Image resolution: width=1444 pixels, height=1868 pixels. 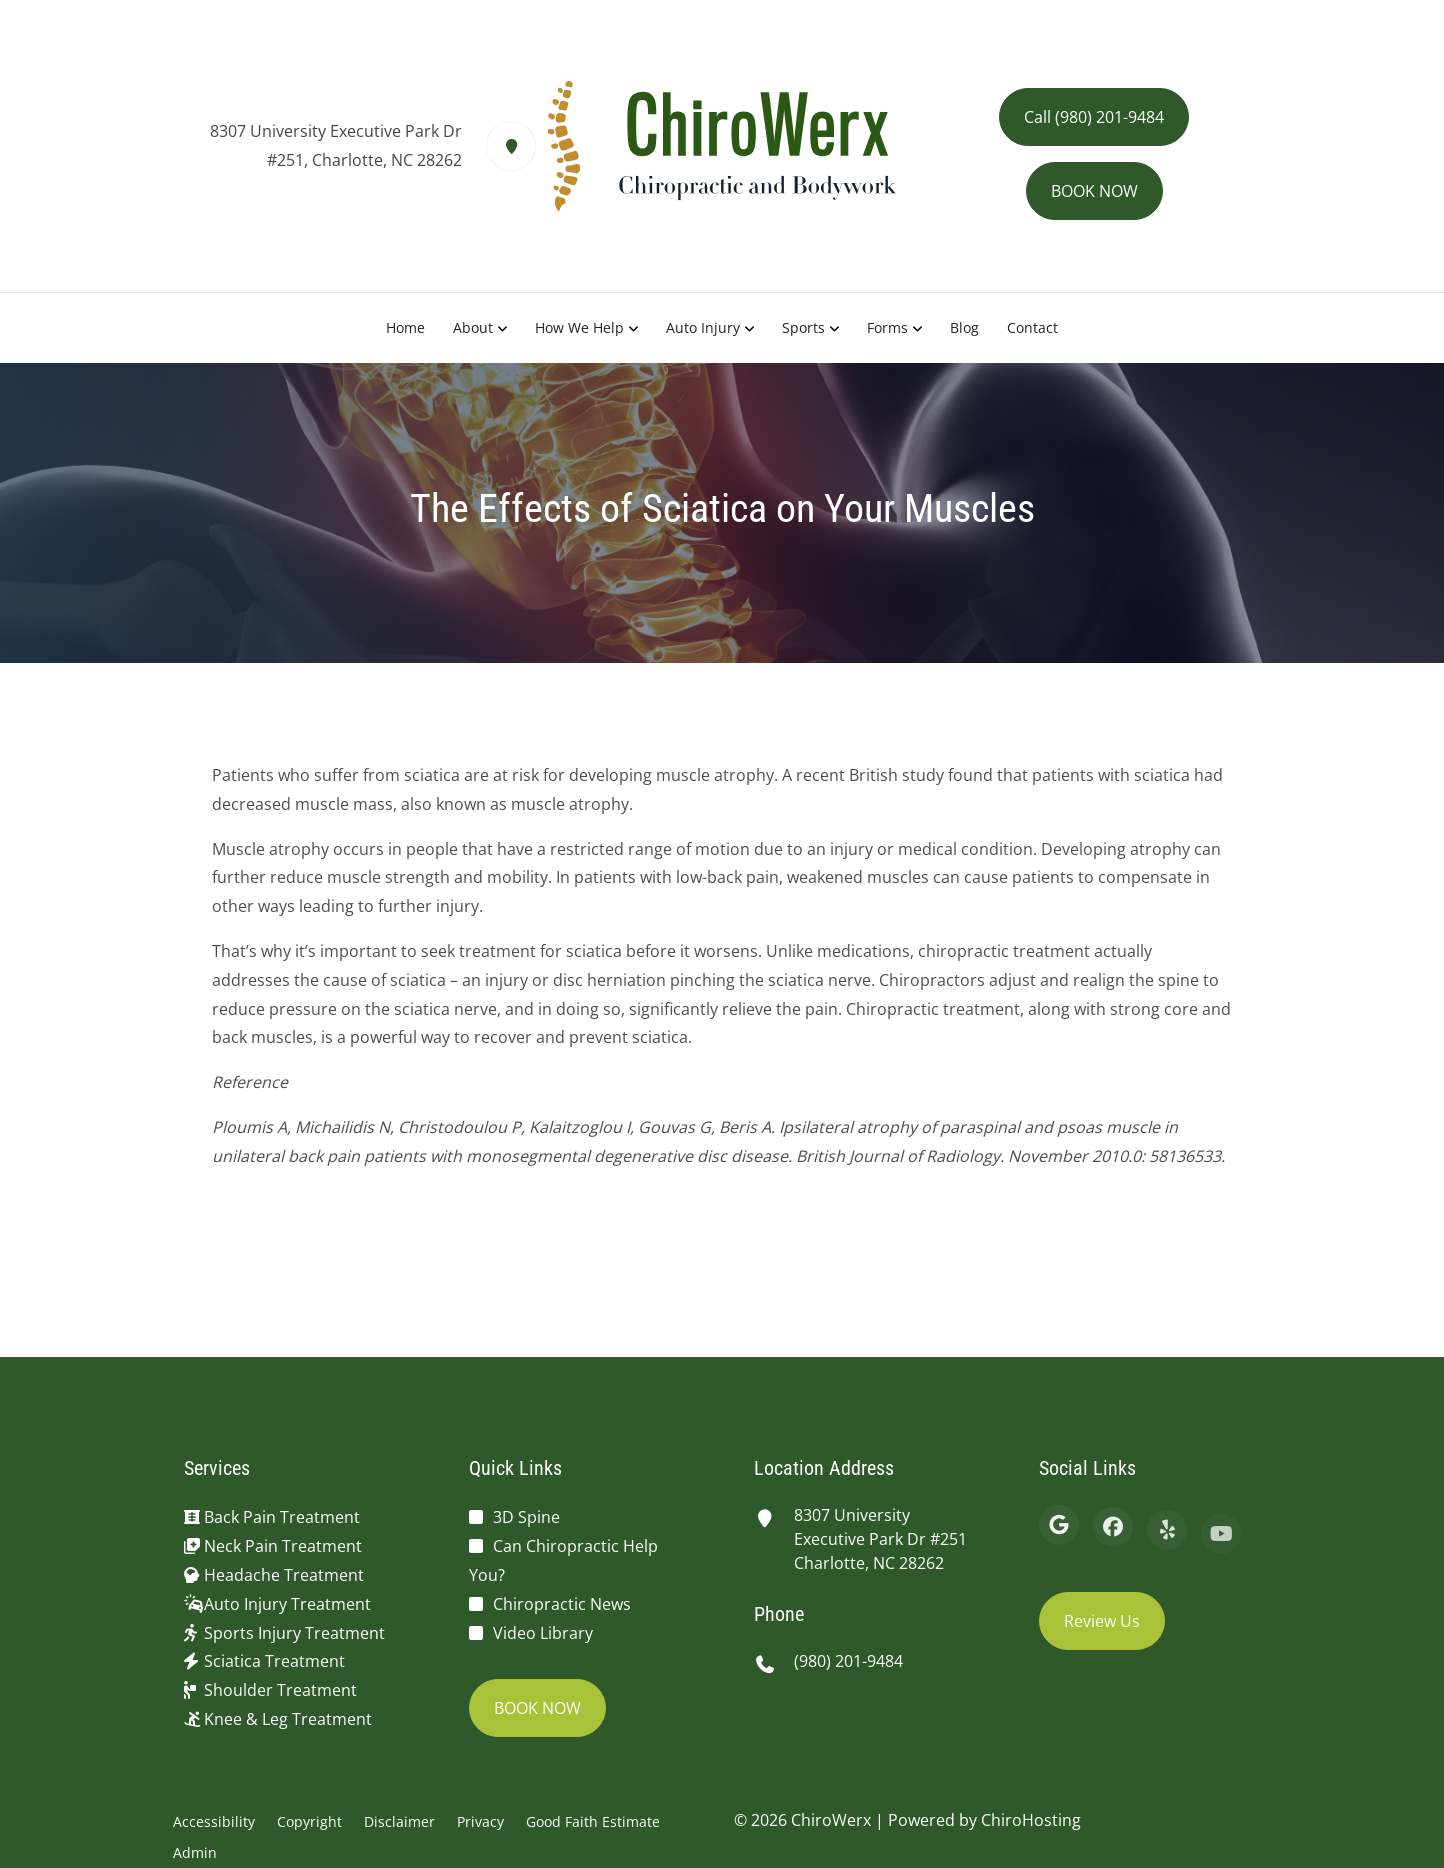 I want to click on How We Help, so click(x=579, y=327).